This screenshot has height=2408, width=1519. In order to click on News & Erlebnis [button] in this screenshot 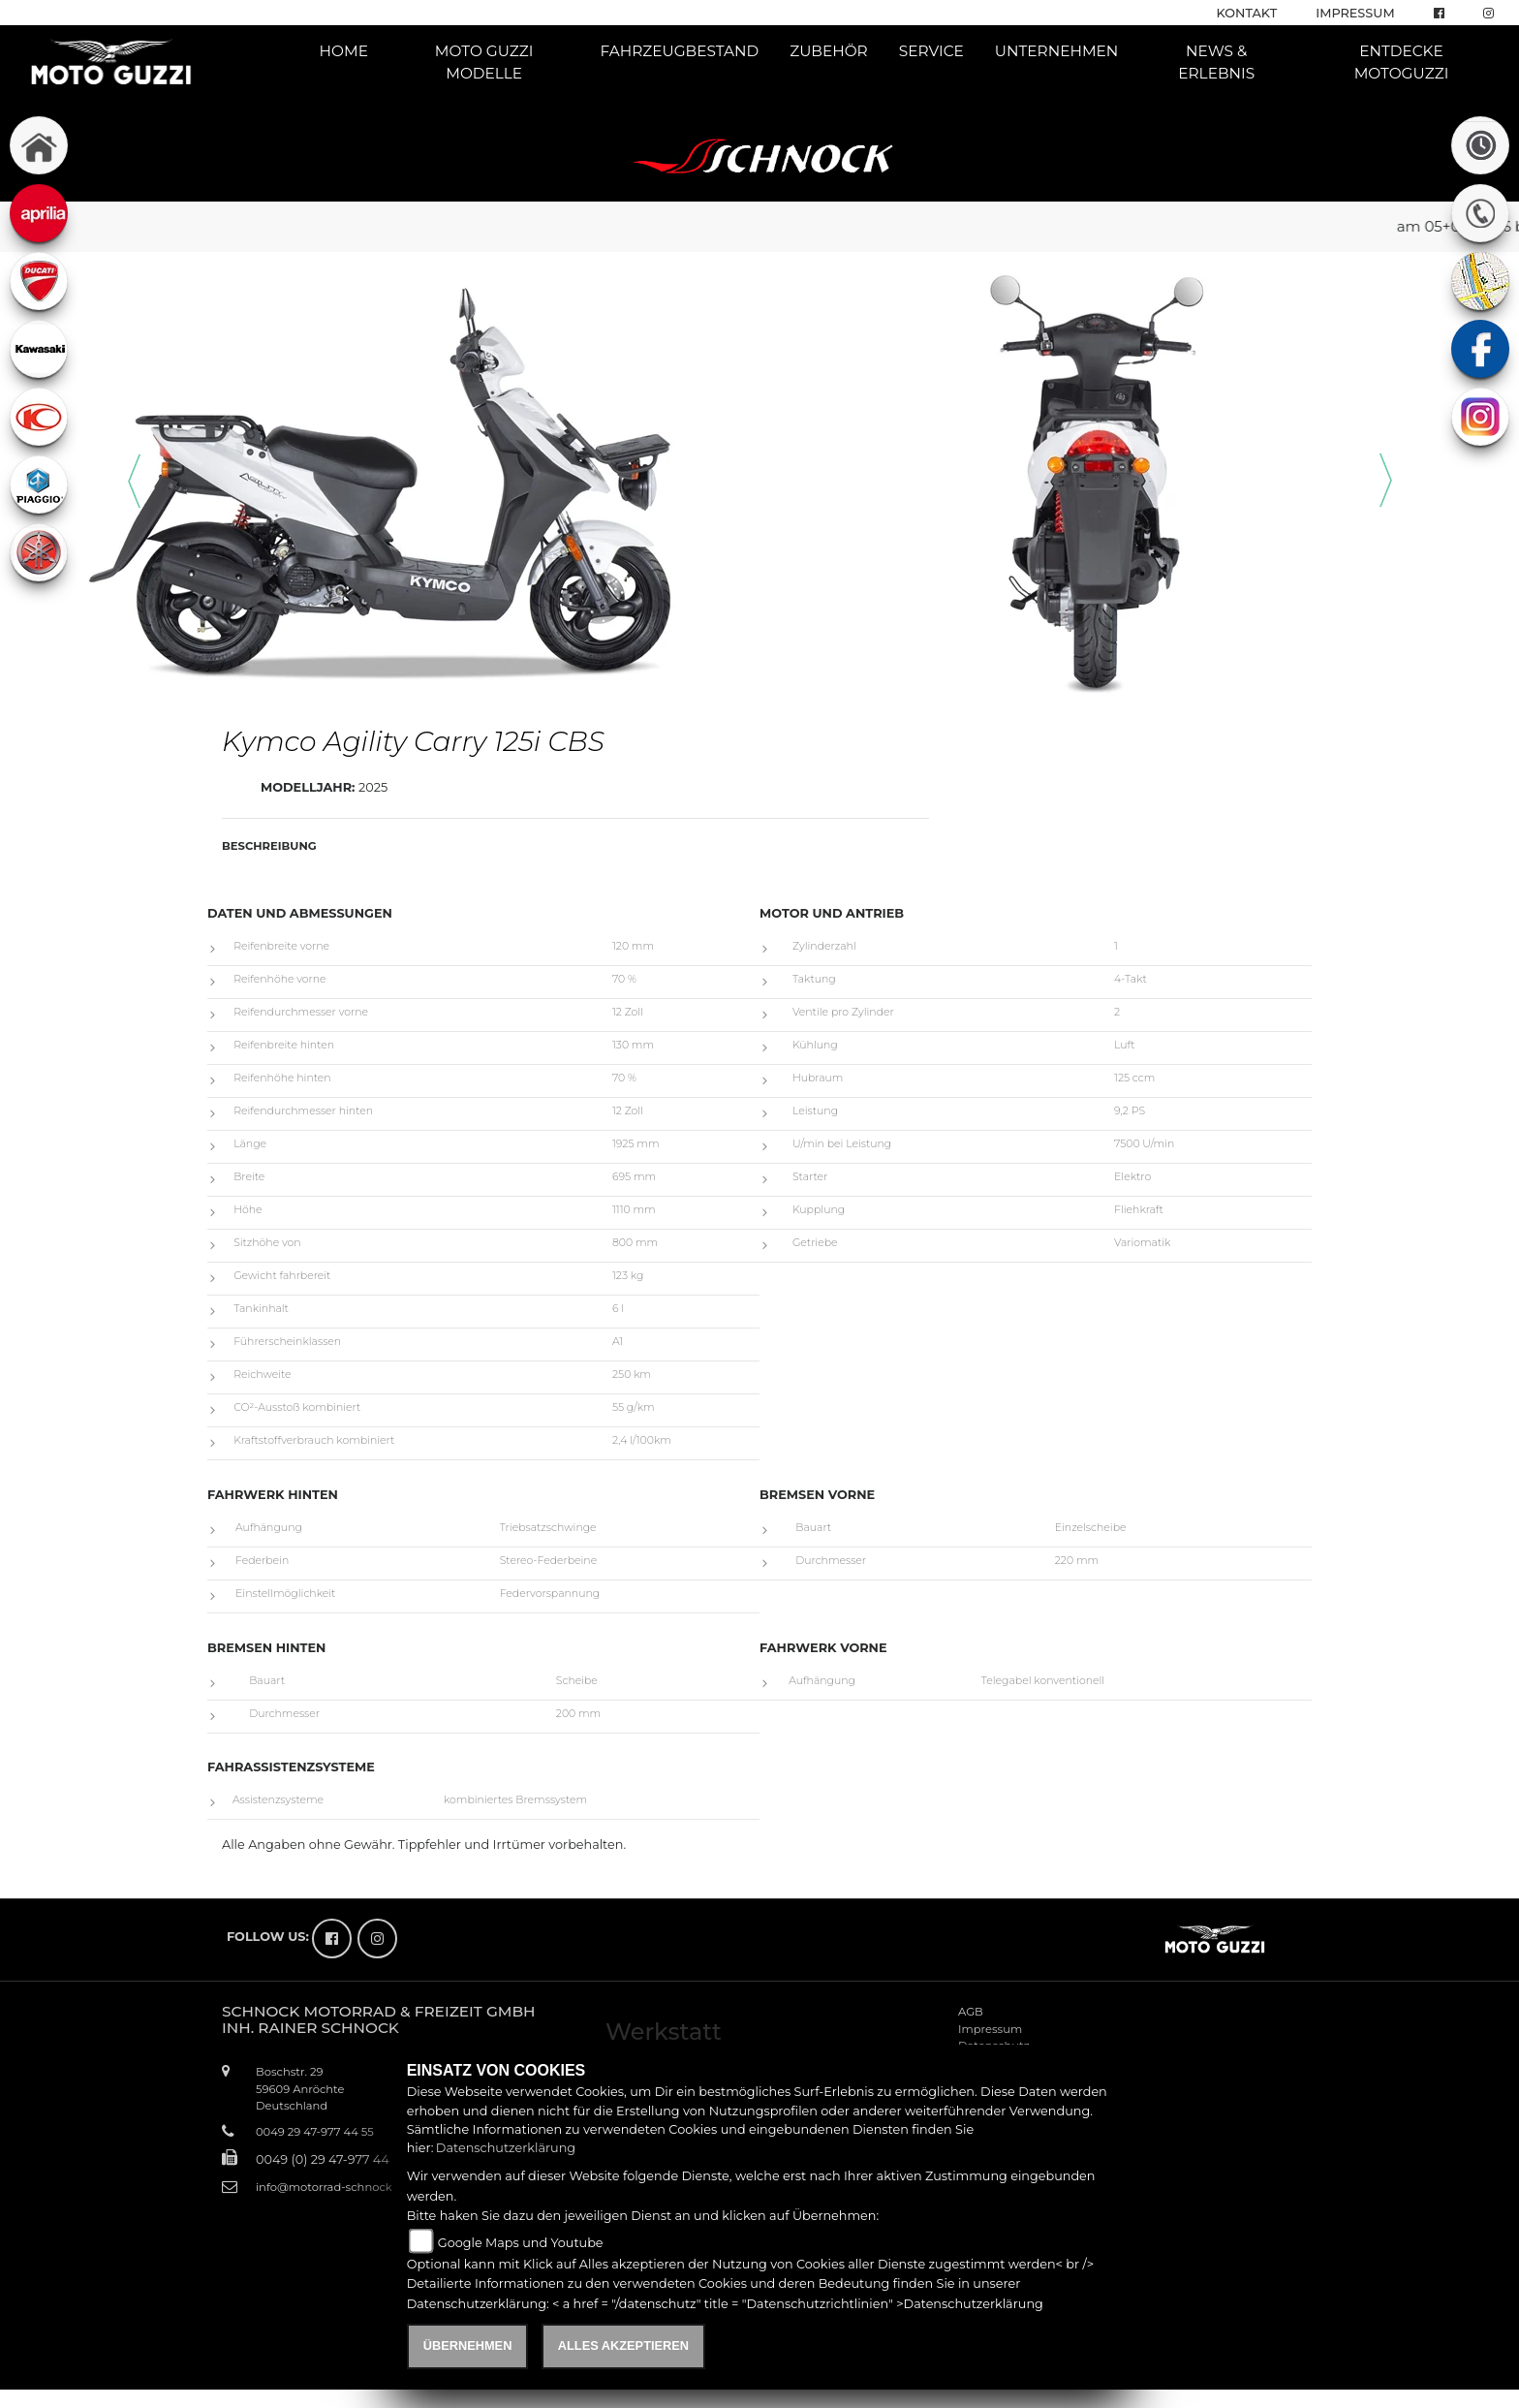, I will do `click(1216, 62)`.